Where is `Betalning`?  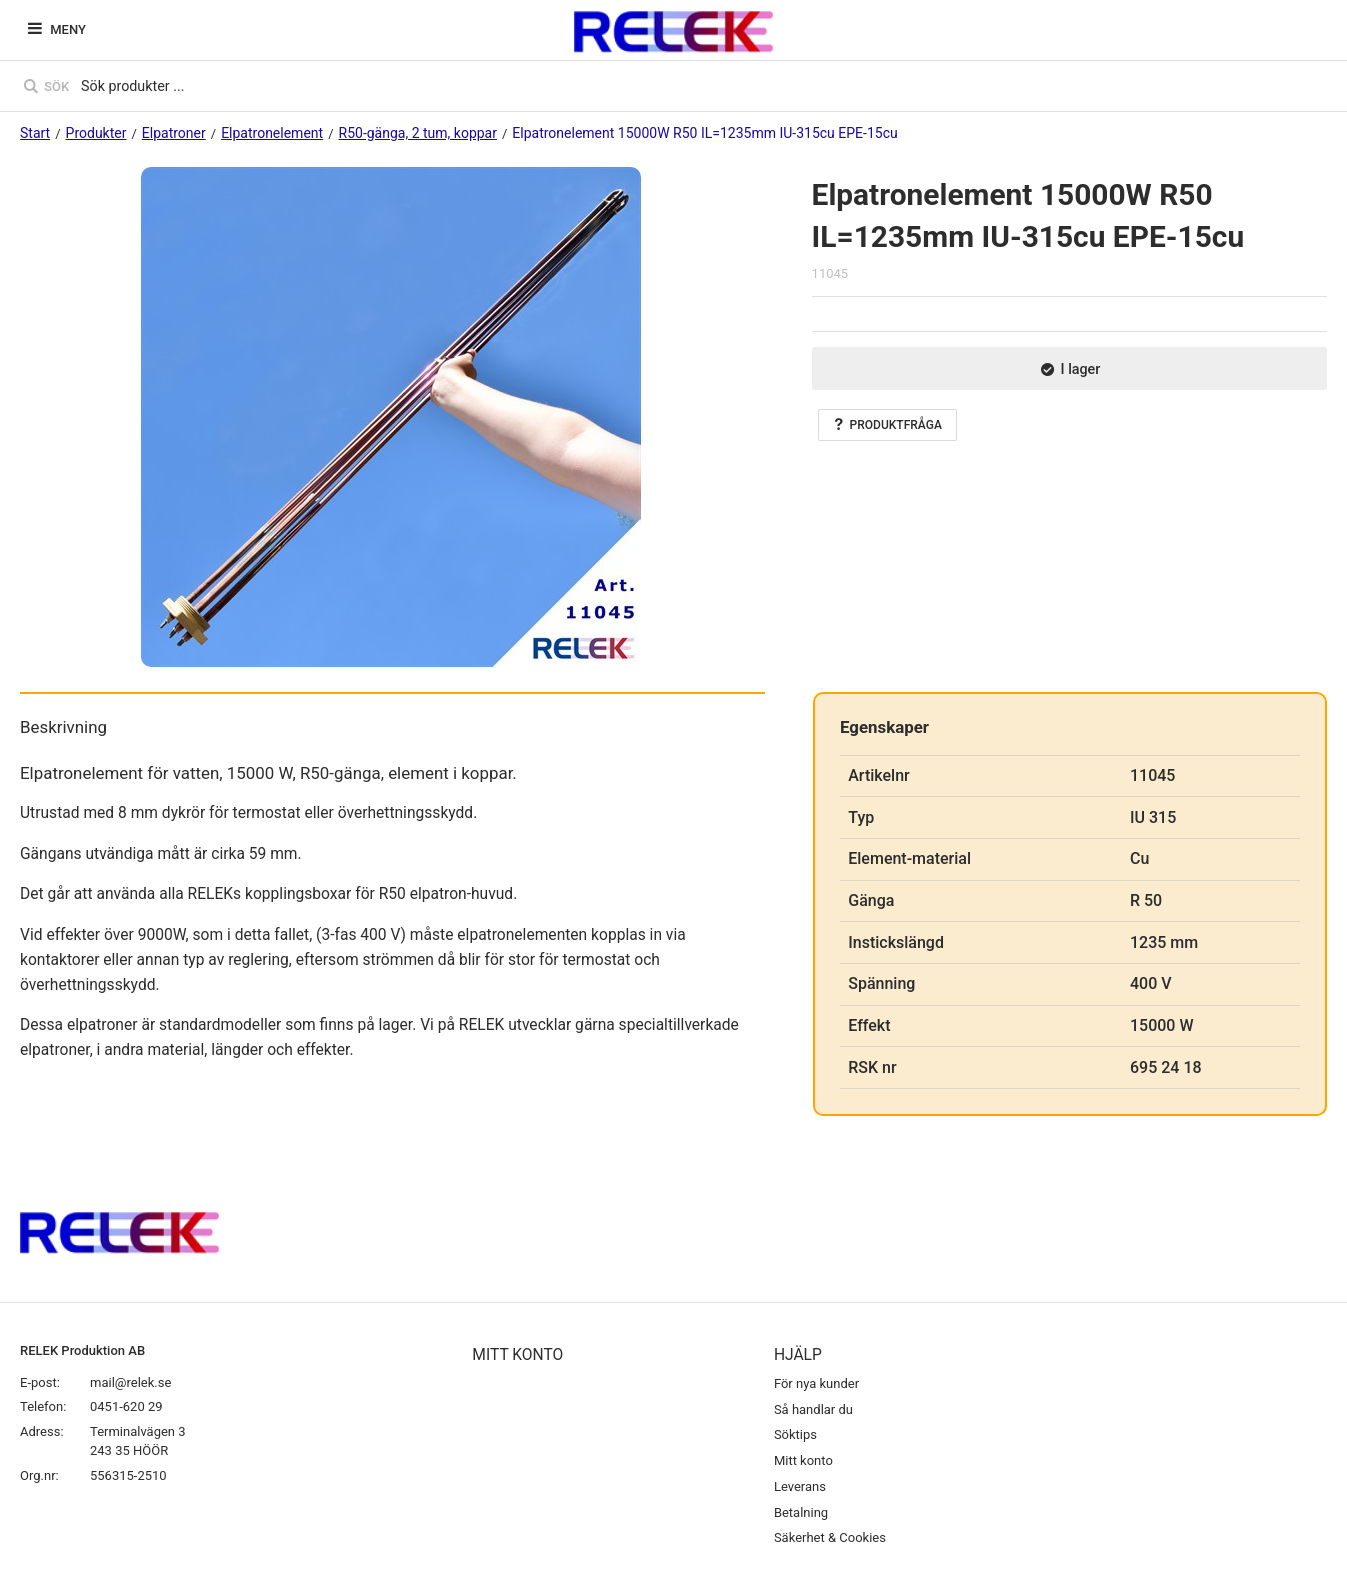
Betalning is located at coordinates (801, 1512).